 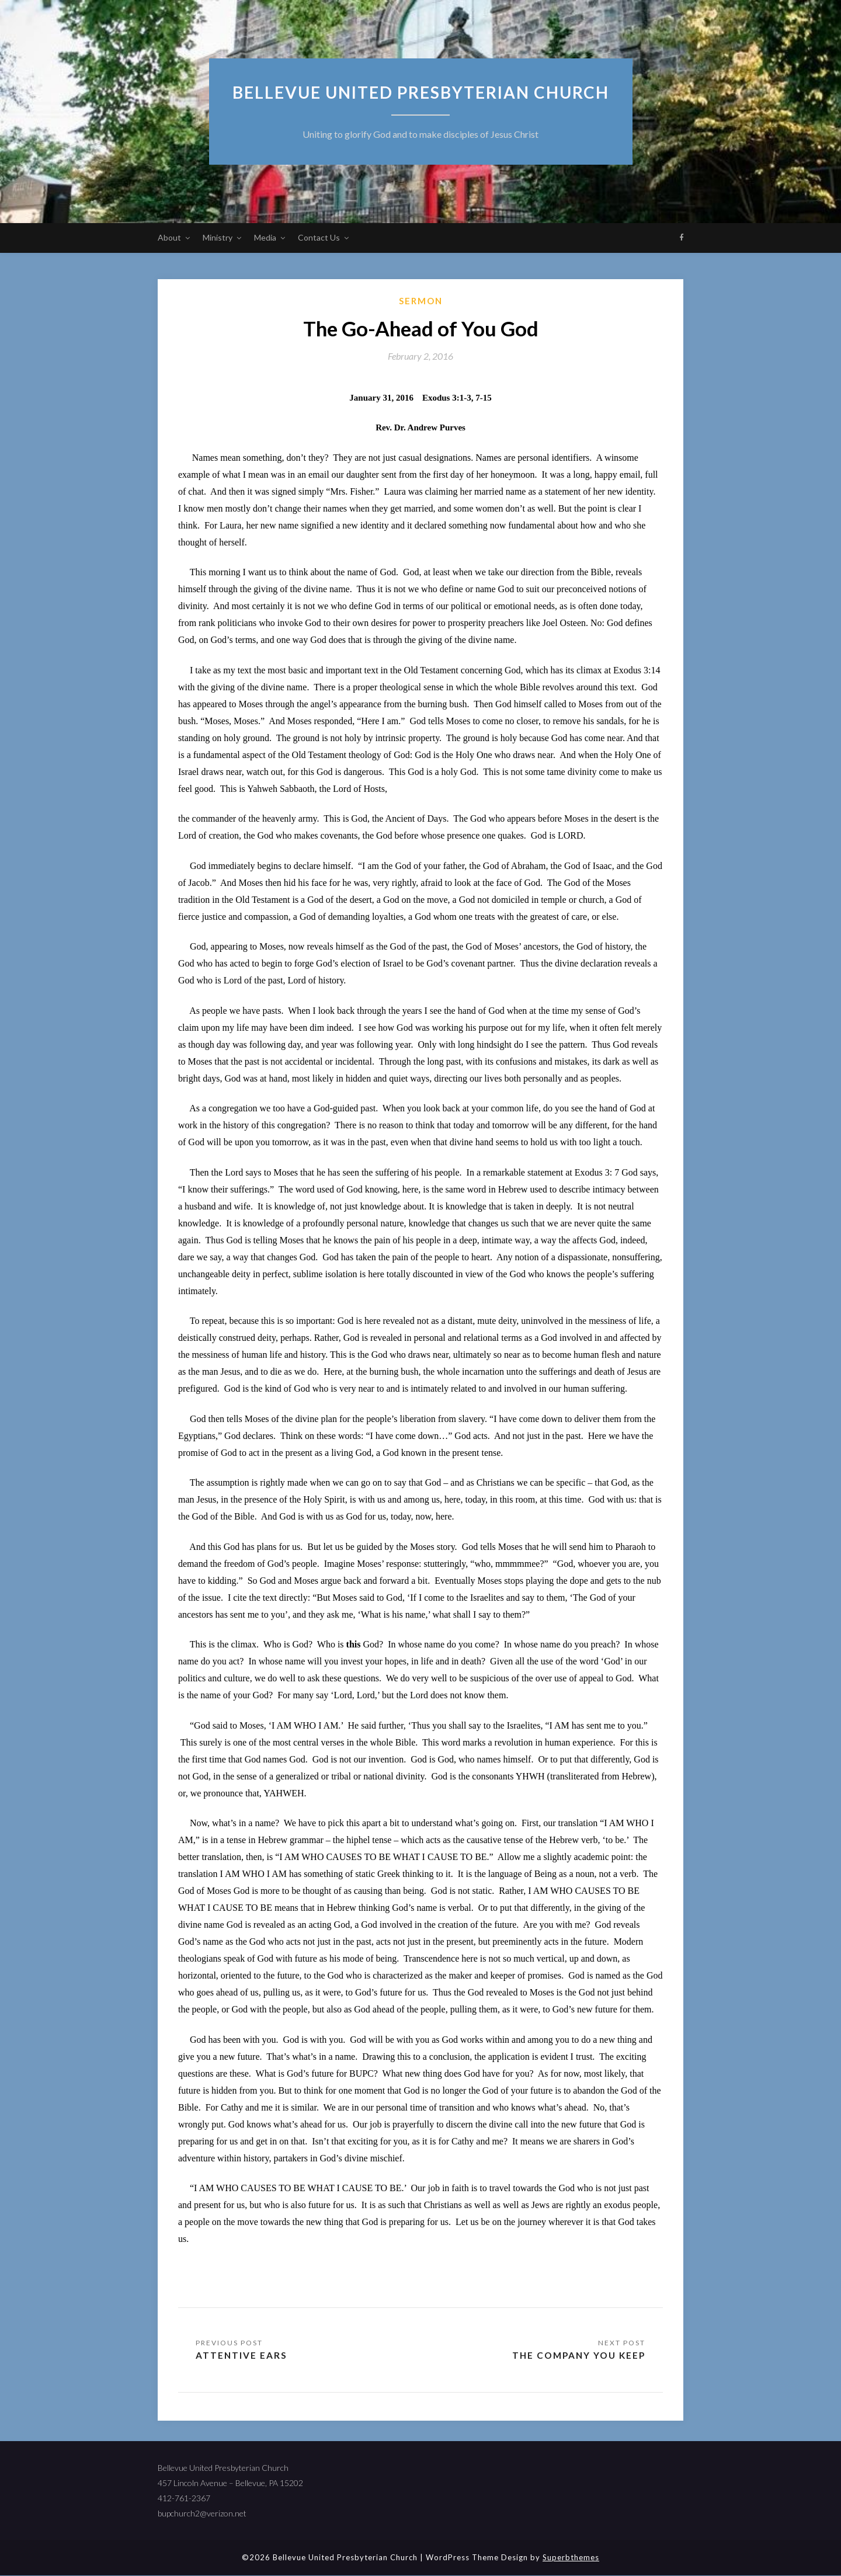 I want to click on Contact Us, so click(x=319, y=237).